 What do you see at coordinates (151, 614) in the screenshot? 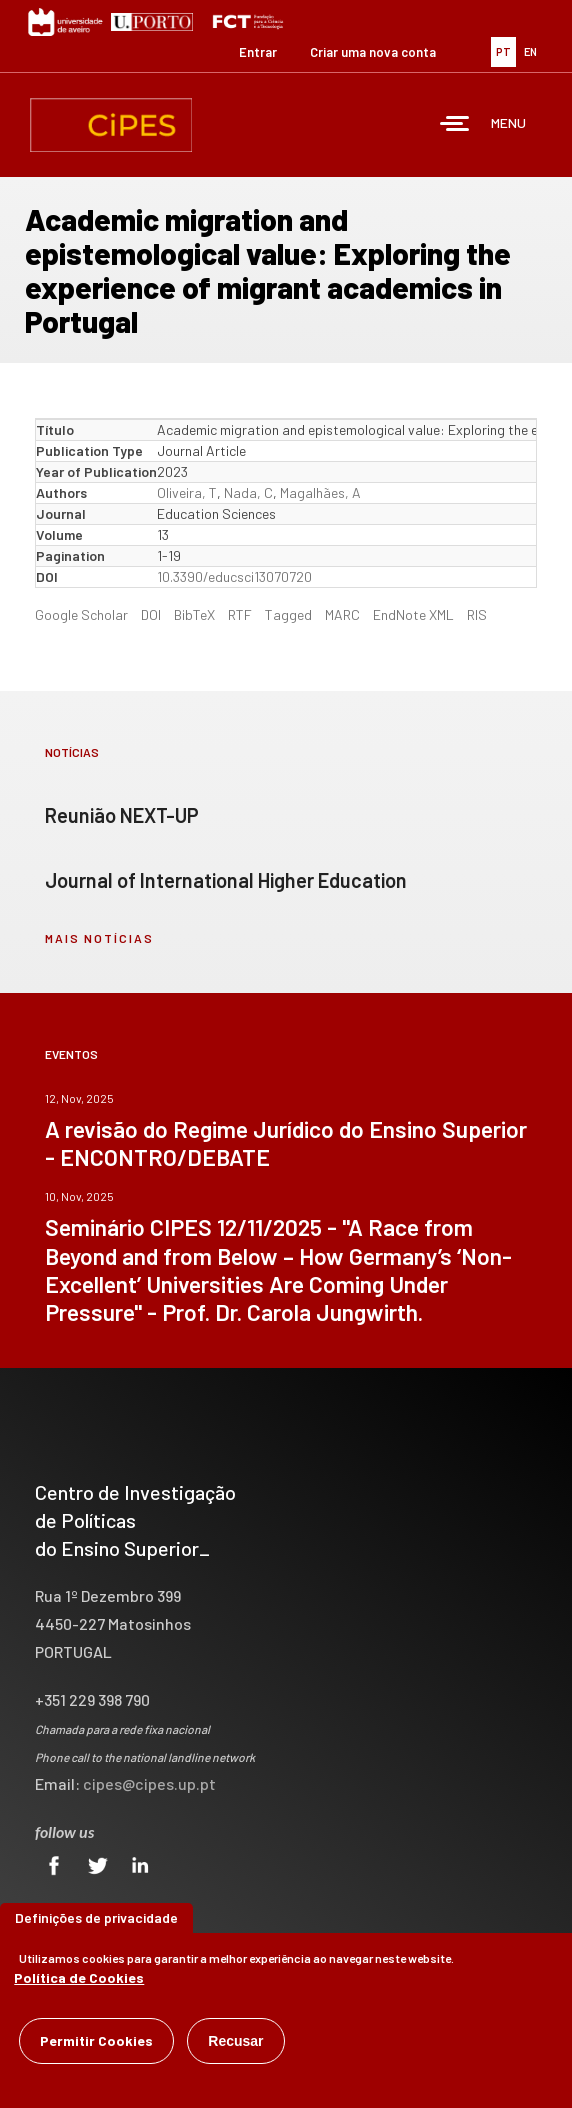
I see `DOI` at bounding box center [151, 614].